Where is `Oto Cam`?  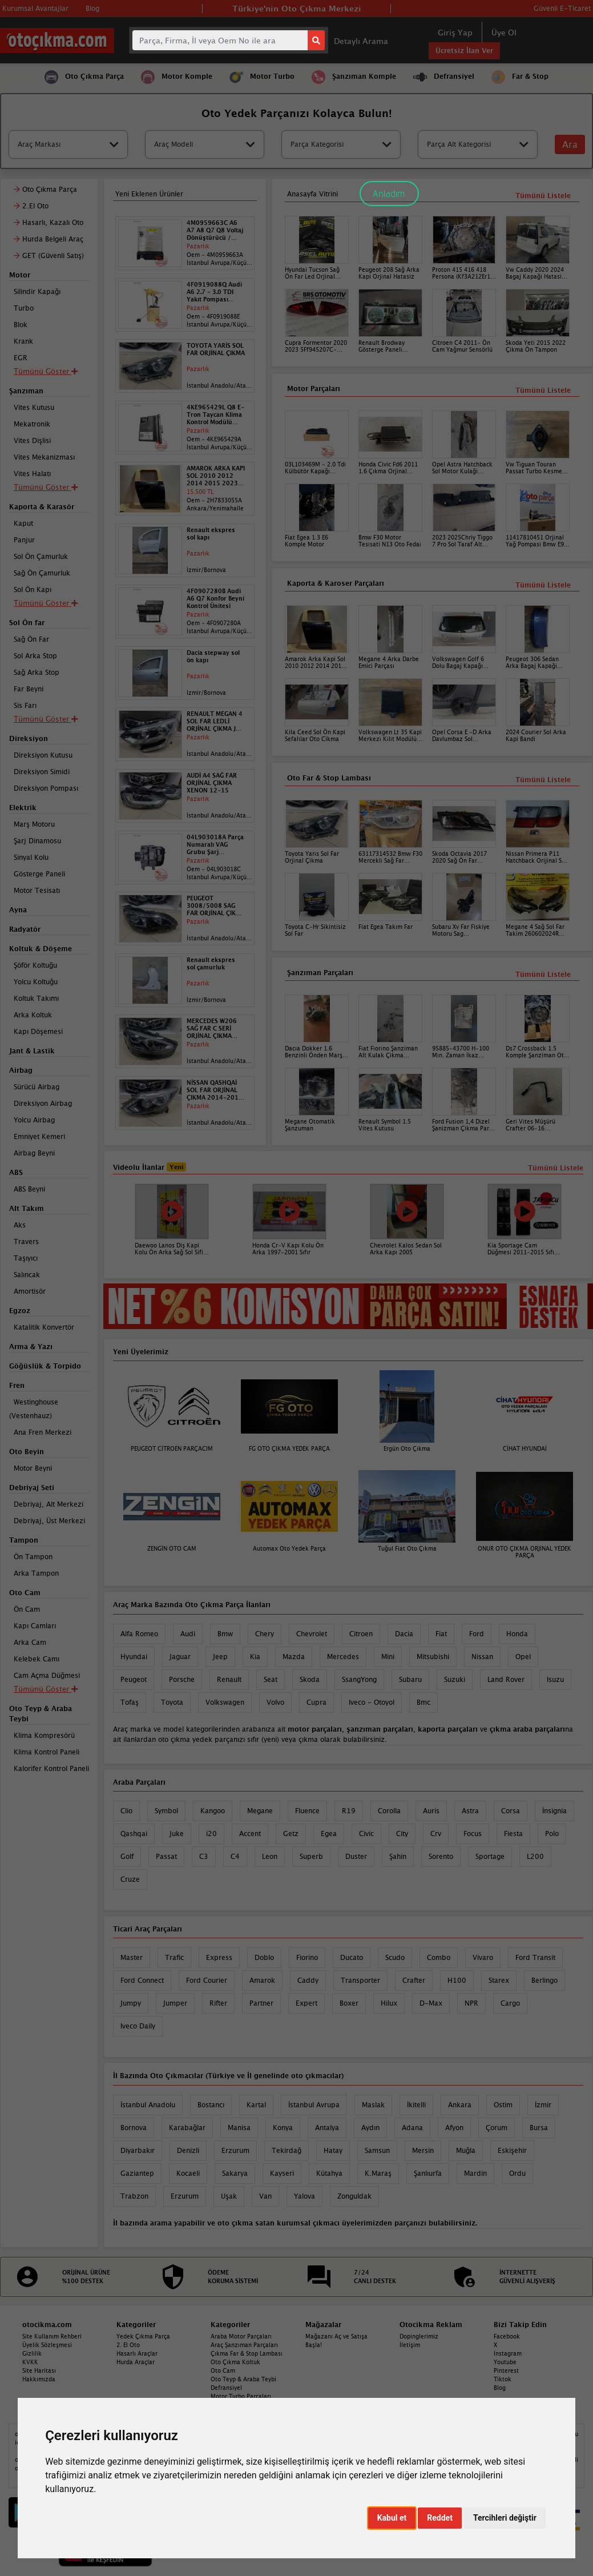
Oto Cam is located at coordinates (223, 2370).